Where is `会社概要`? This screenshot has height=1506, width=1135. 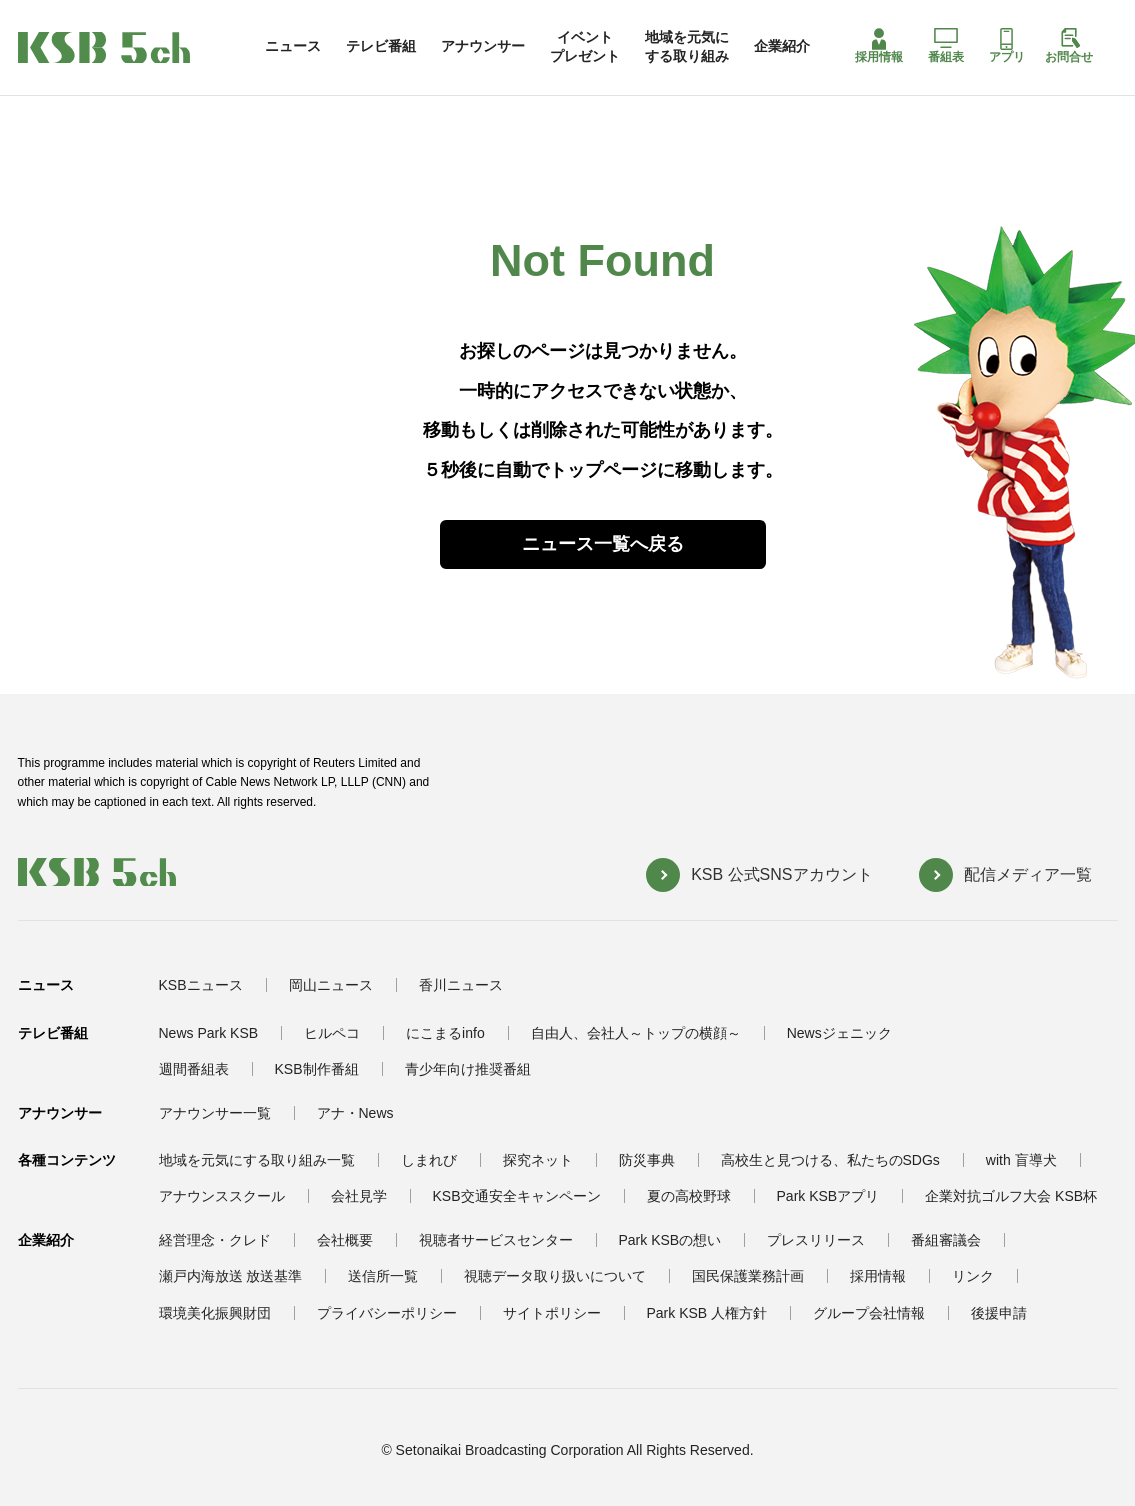 会社概要 is located at coordinates (345, 1240).